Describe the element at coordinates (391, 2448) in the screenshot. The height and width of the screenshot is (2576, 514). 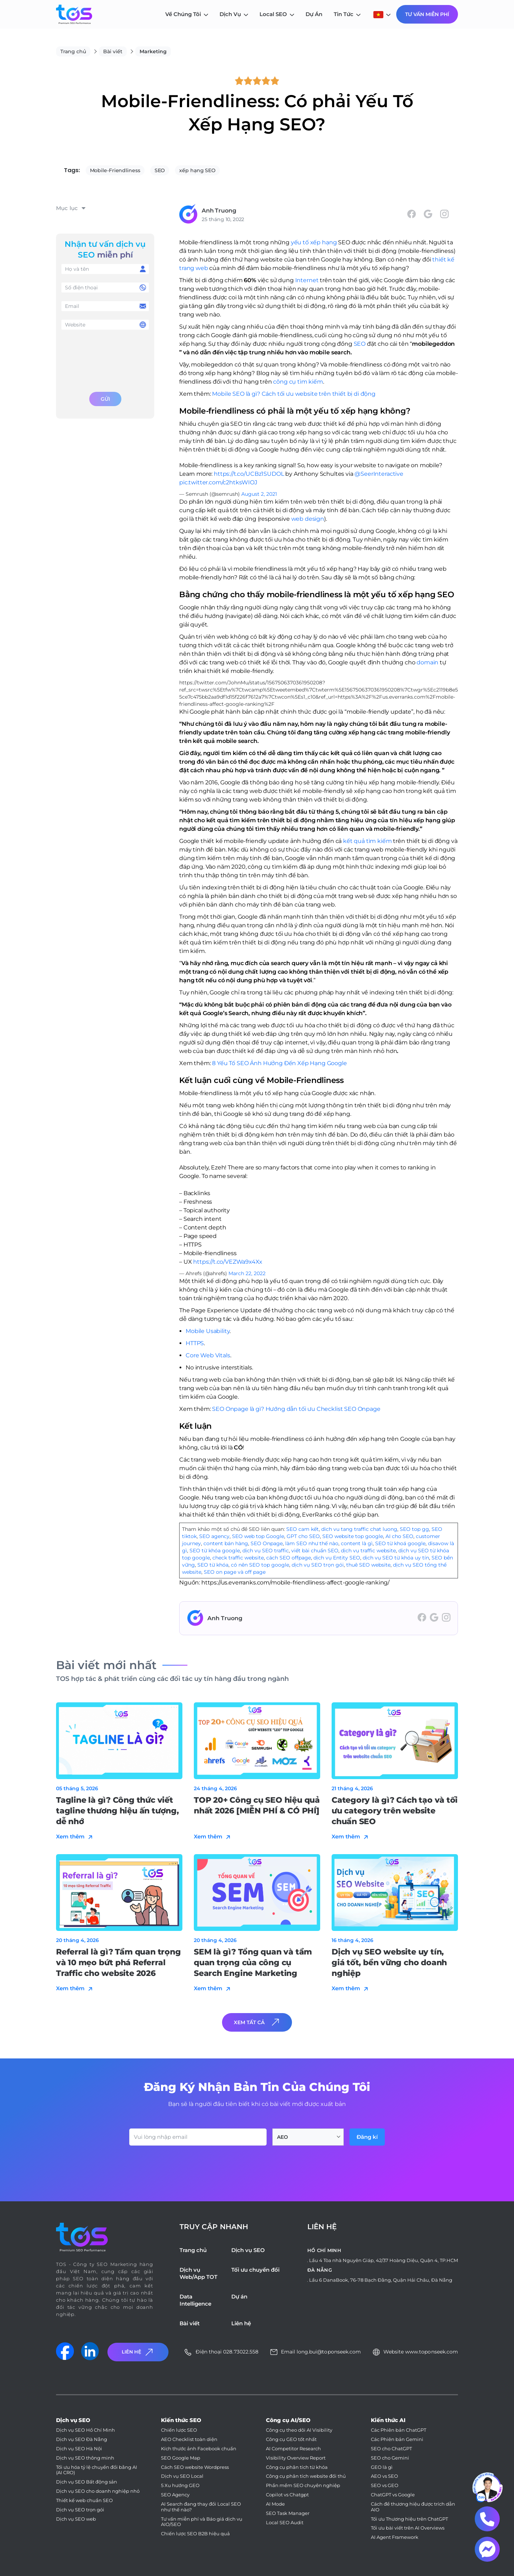
I see `SEO cho ChatGPT` at that location.